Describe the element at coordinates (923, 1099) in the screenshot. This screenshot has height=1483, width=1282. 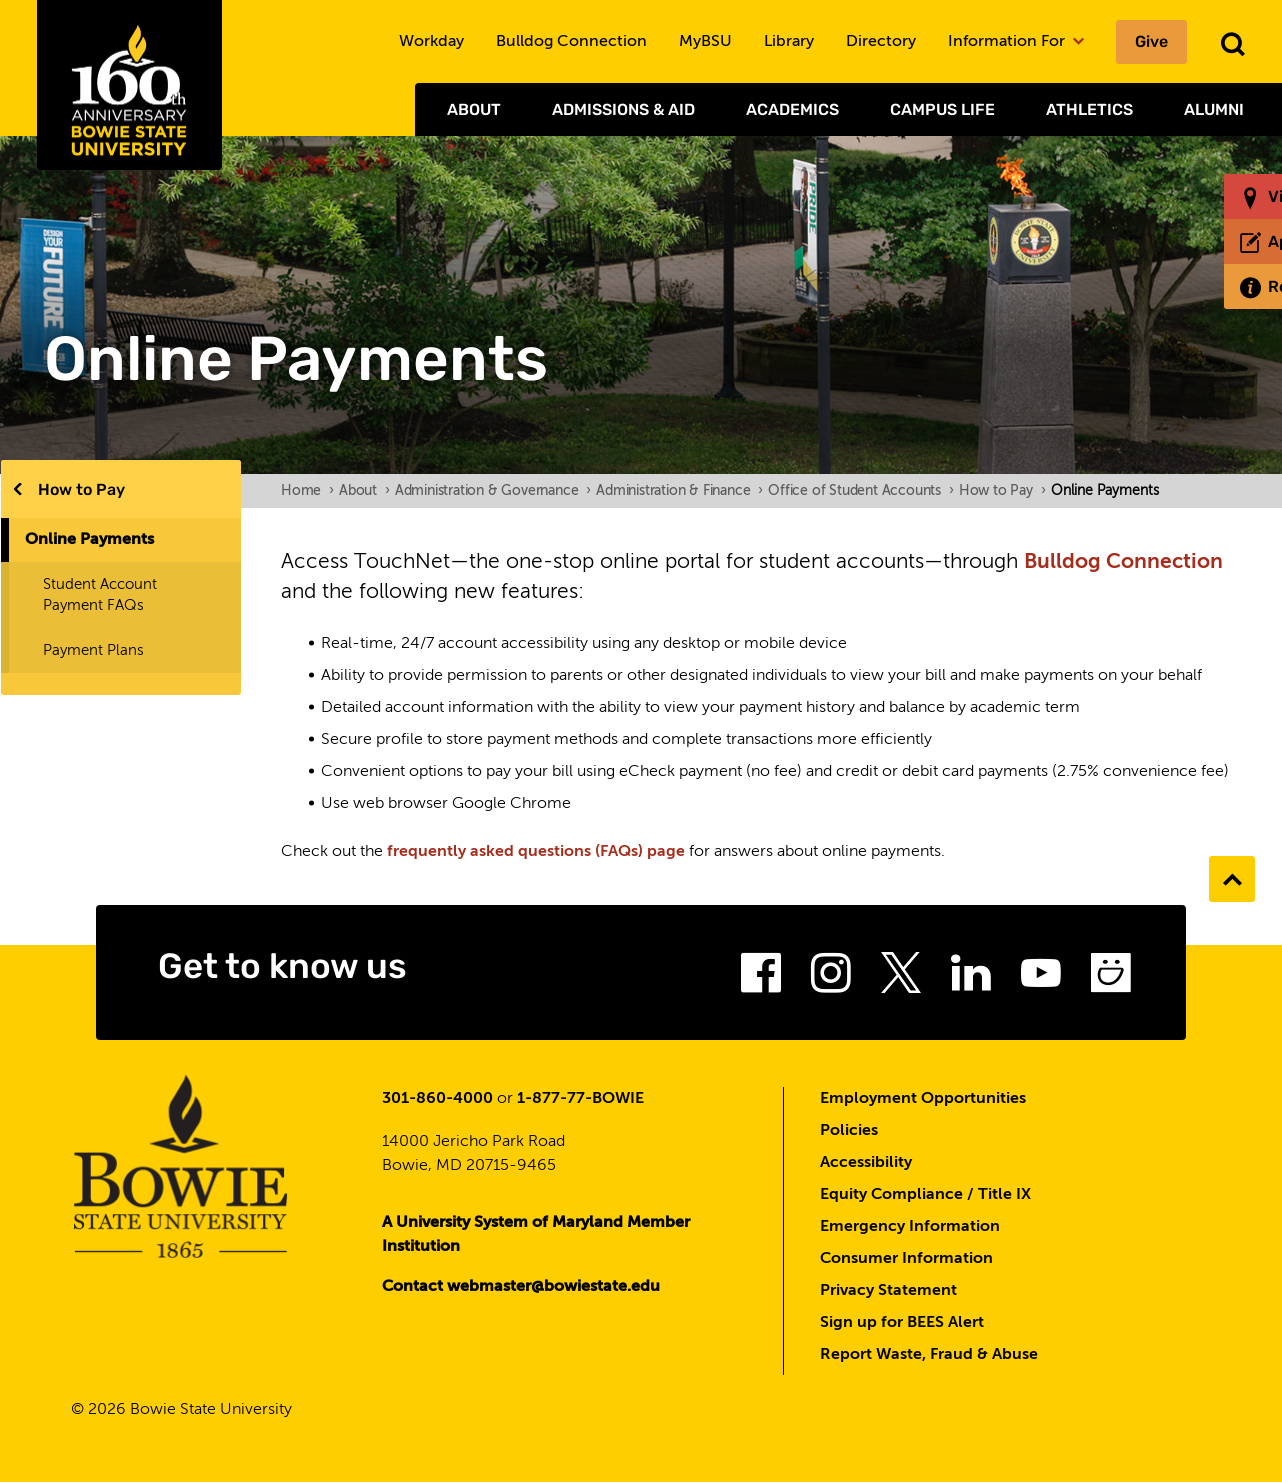
I see `Employment Opportunities` at that location.